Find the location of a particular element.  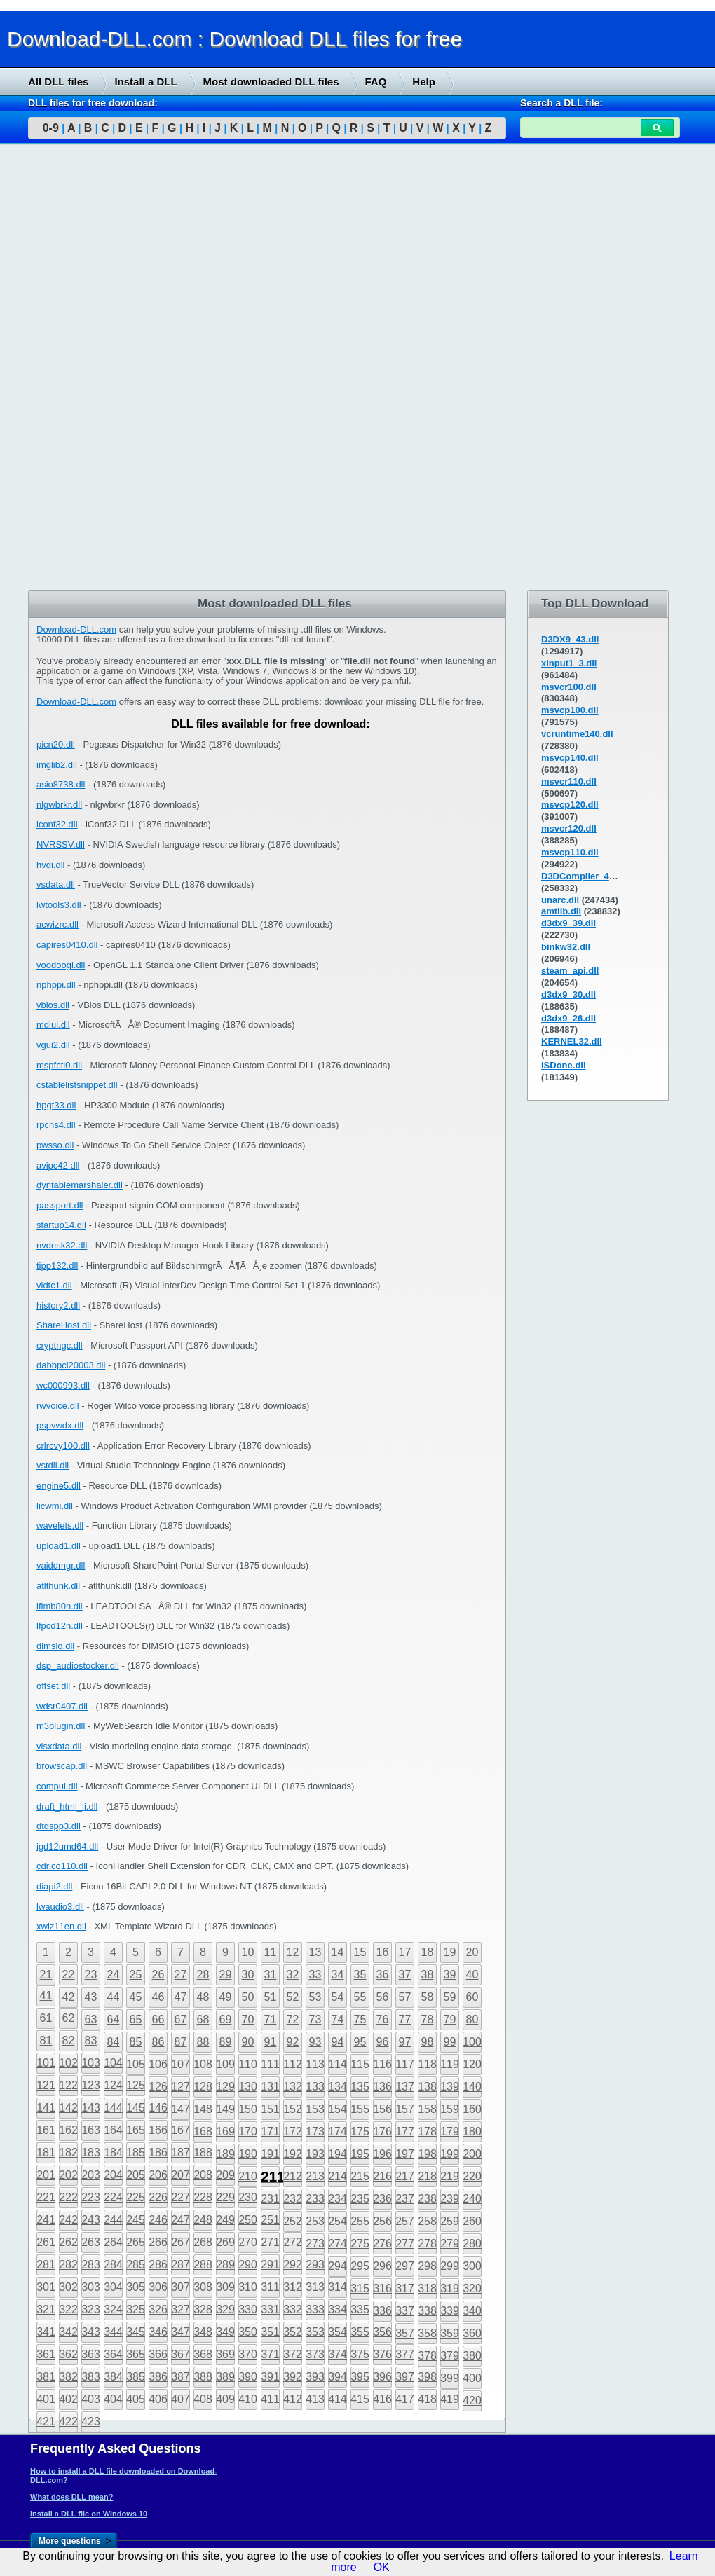

378 is located at coordinates (427, 2356).